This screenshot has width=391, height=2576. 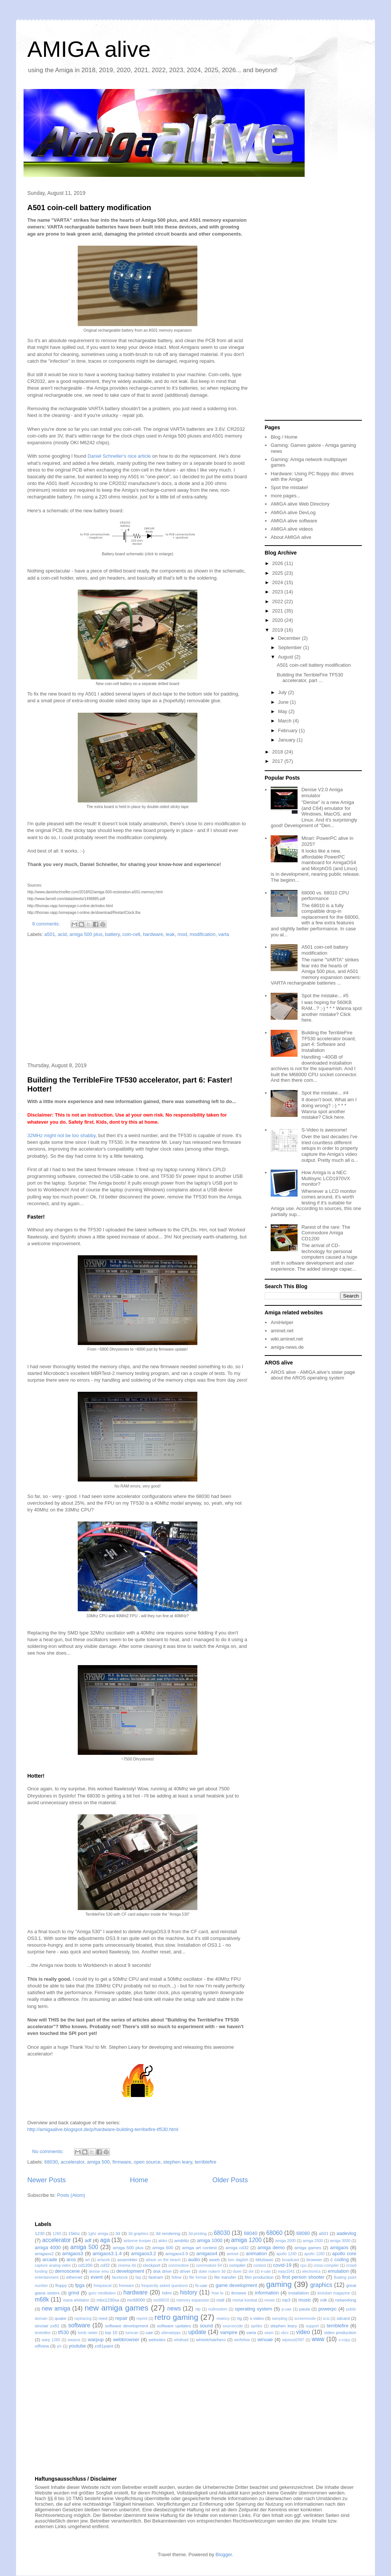 What do you see at coordinates (99, 2271) in the screenshot?
I see `denise emu` at bounding box center [99, 2271].